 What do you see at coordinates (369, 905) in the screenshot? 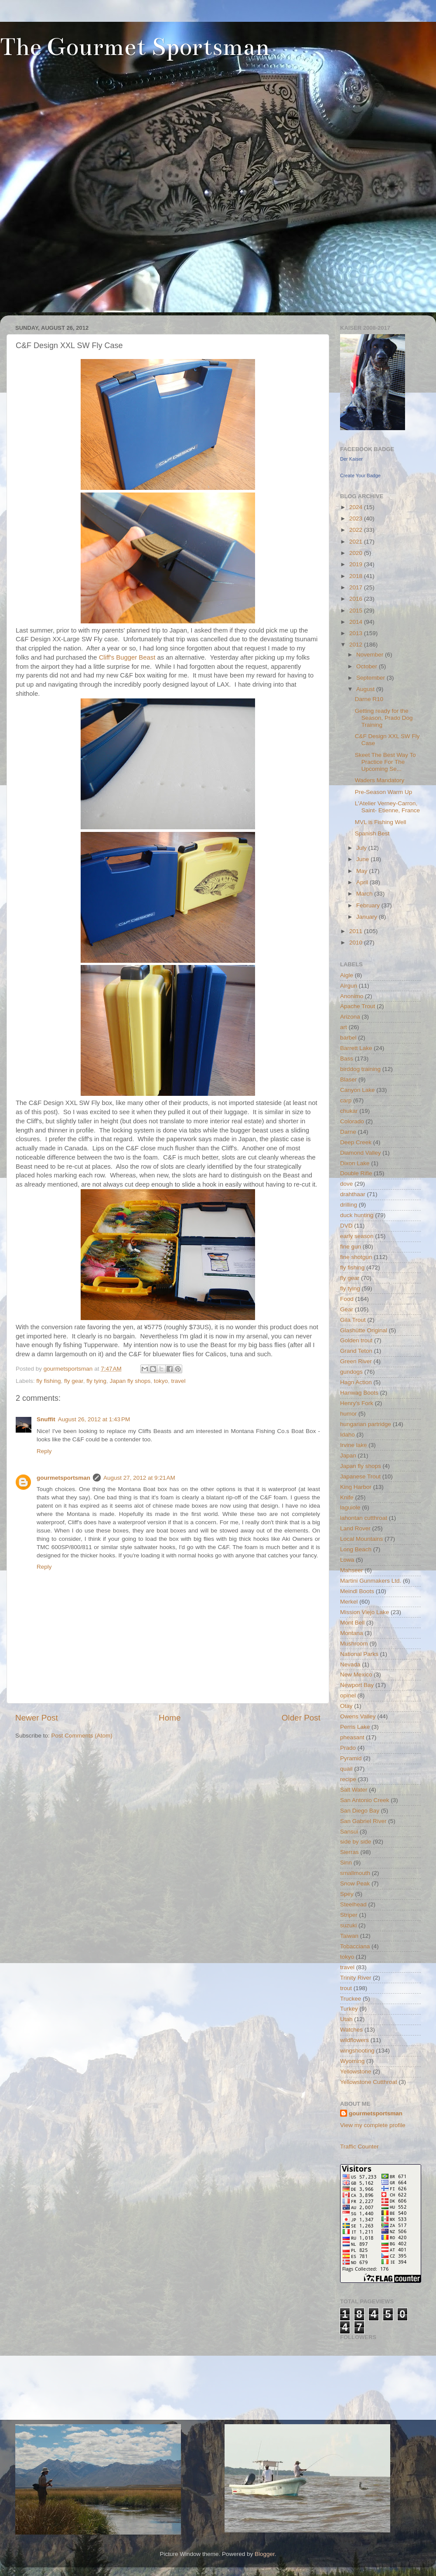
I see `February` at bounding box center [369, 905].